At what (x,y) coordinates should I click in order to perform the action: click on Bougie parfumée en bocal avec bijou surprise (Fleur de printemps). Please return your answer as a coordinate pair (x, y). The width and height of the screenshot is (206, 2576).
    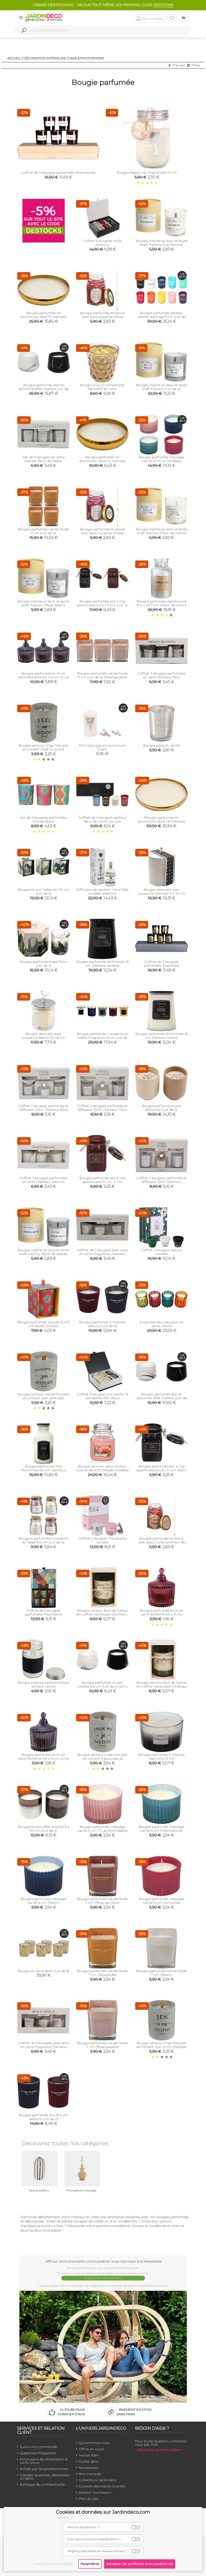
    Looking at the image, I should click on (161, 1542).